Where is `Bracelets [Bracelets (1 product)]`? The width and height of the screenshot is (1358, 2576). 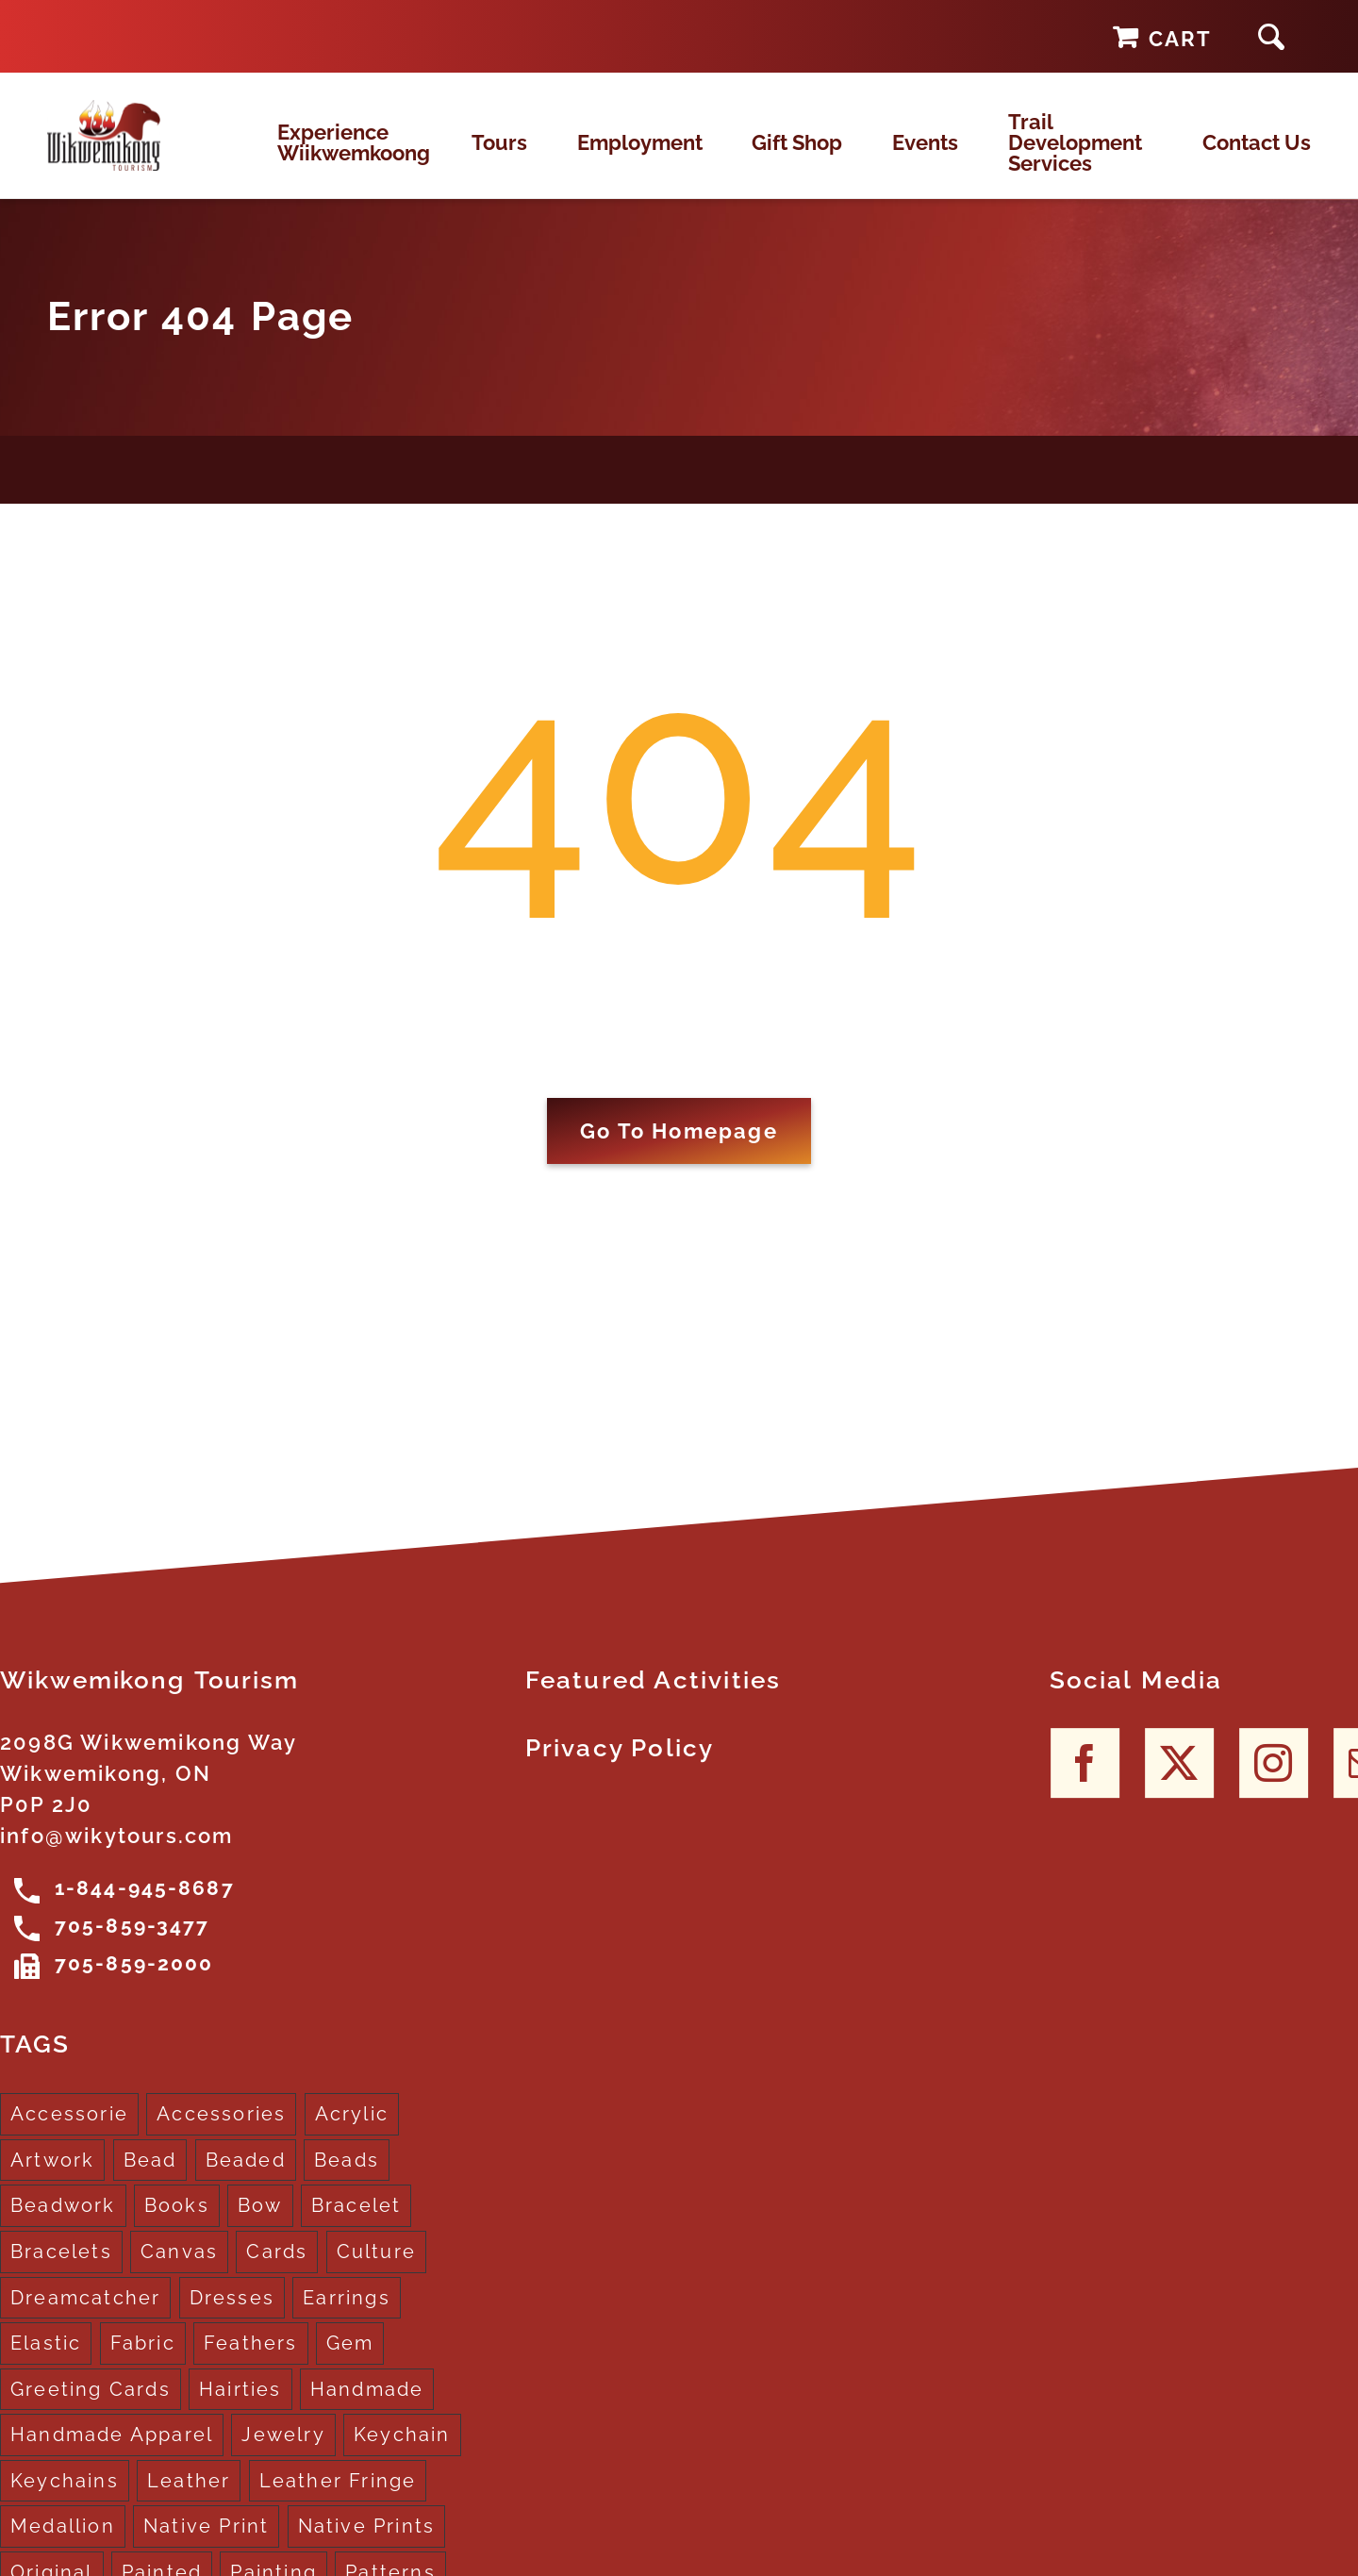
Bracelets [Bracelets (1 product)] is located at coordinates (61, 2271).